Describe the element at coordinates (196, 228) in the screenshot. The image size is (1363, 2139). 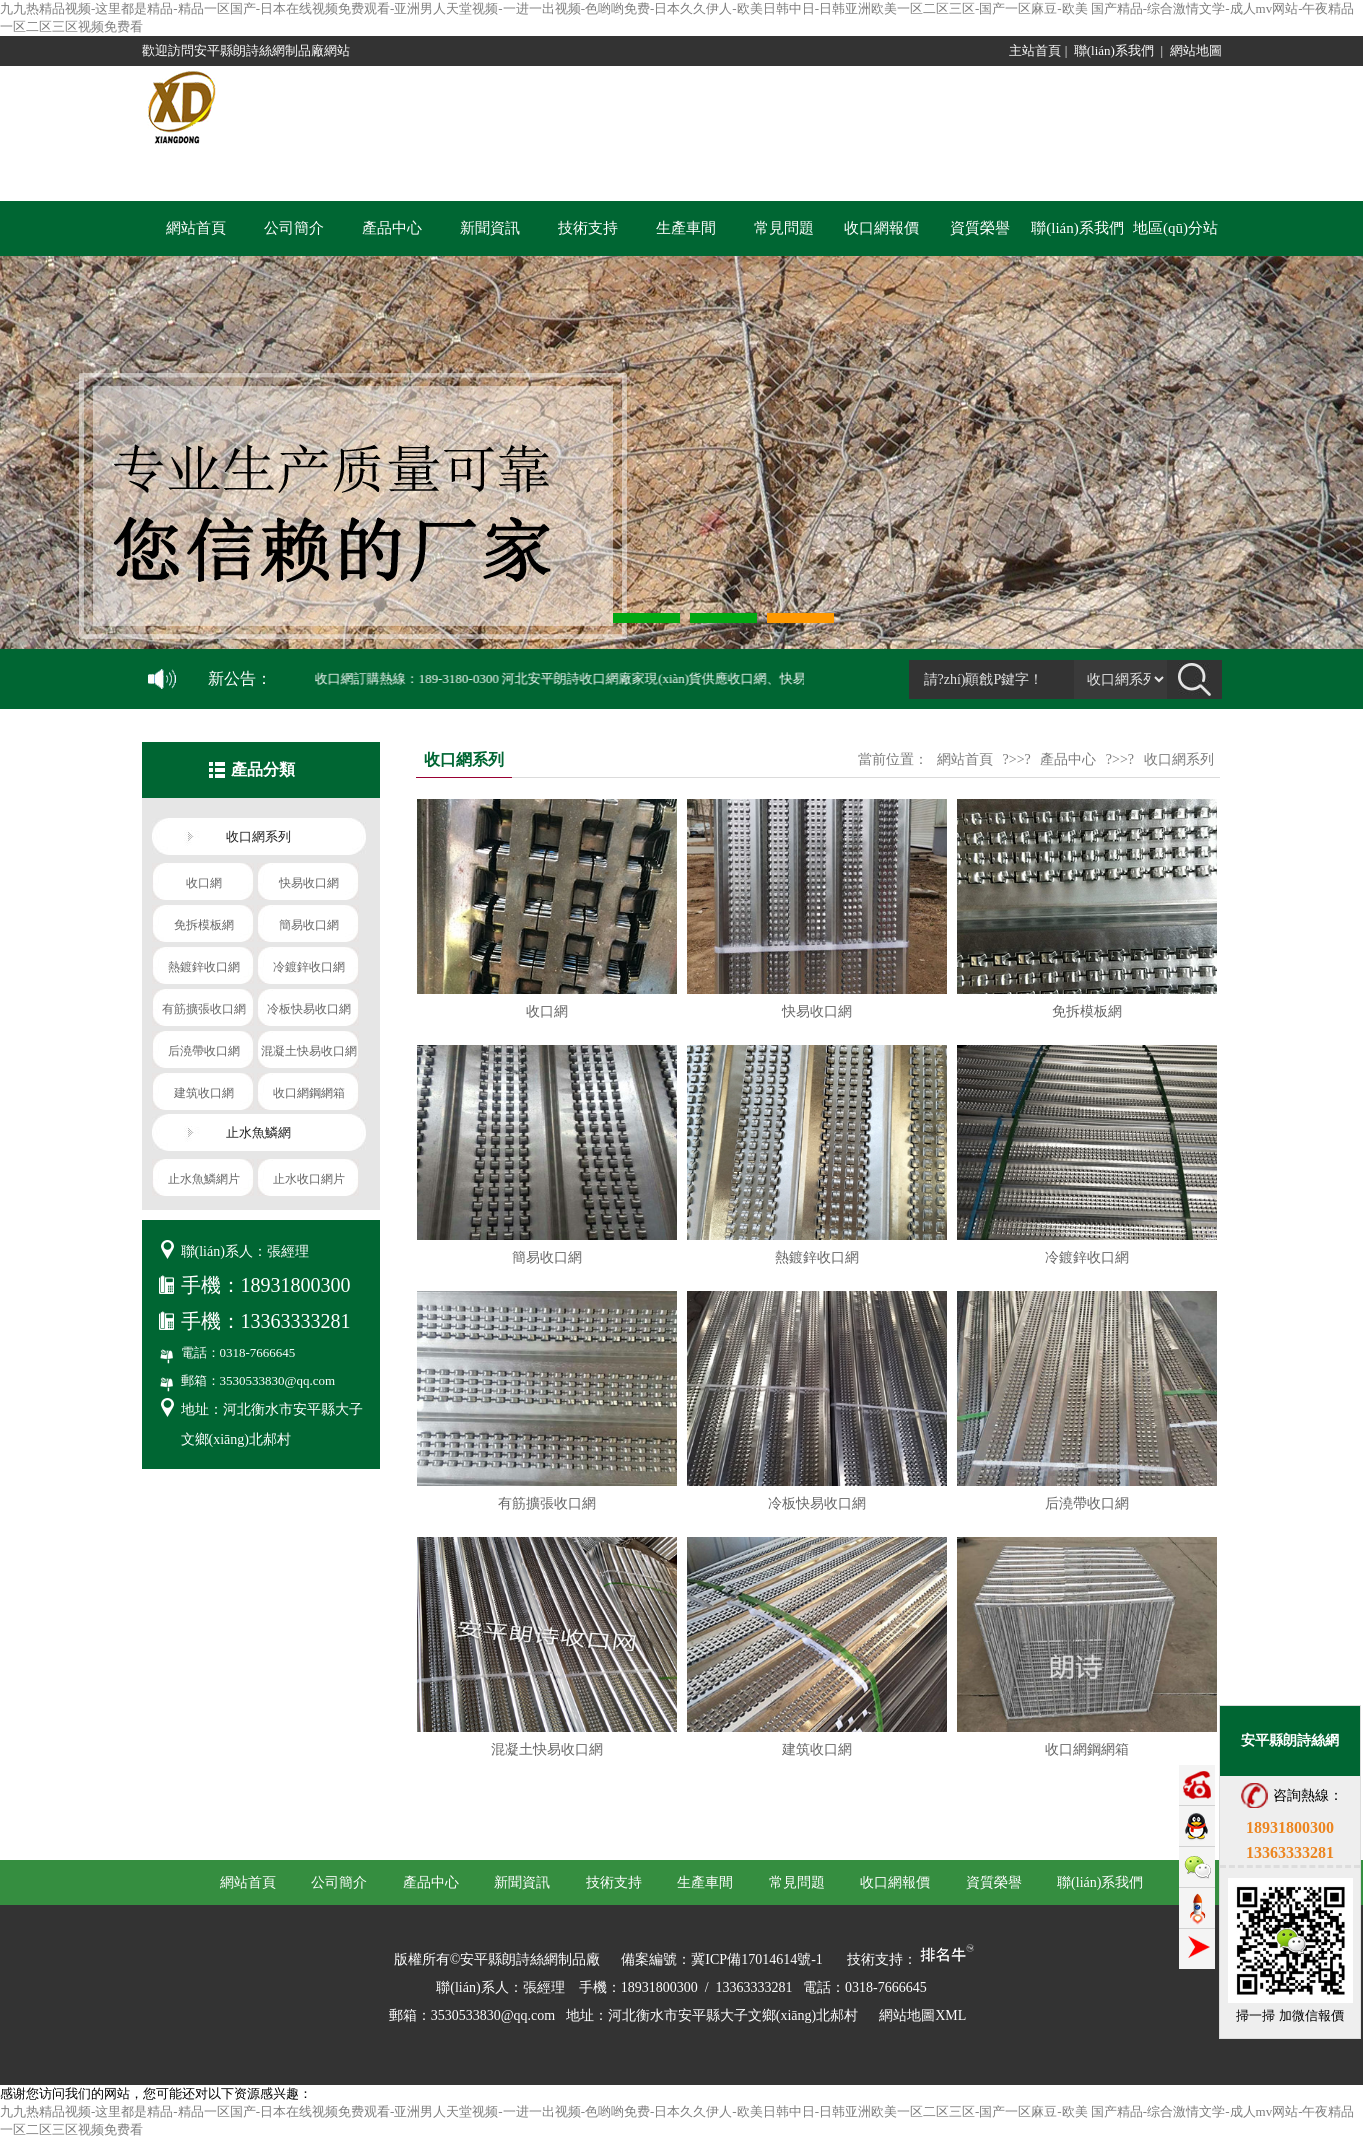
I see `網站首頁` at that location.